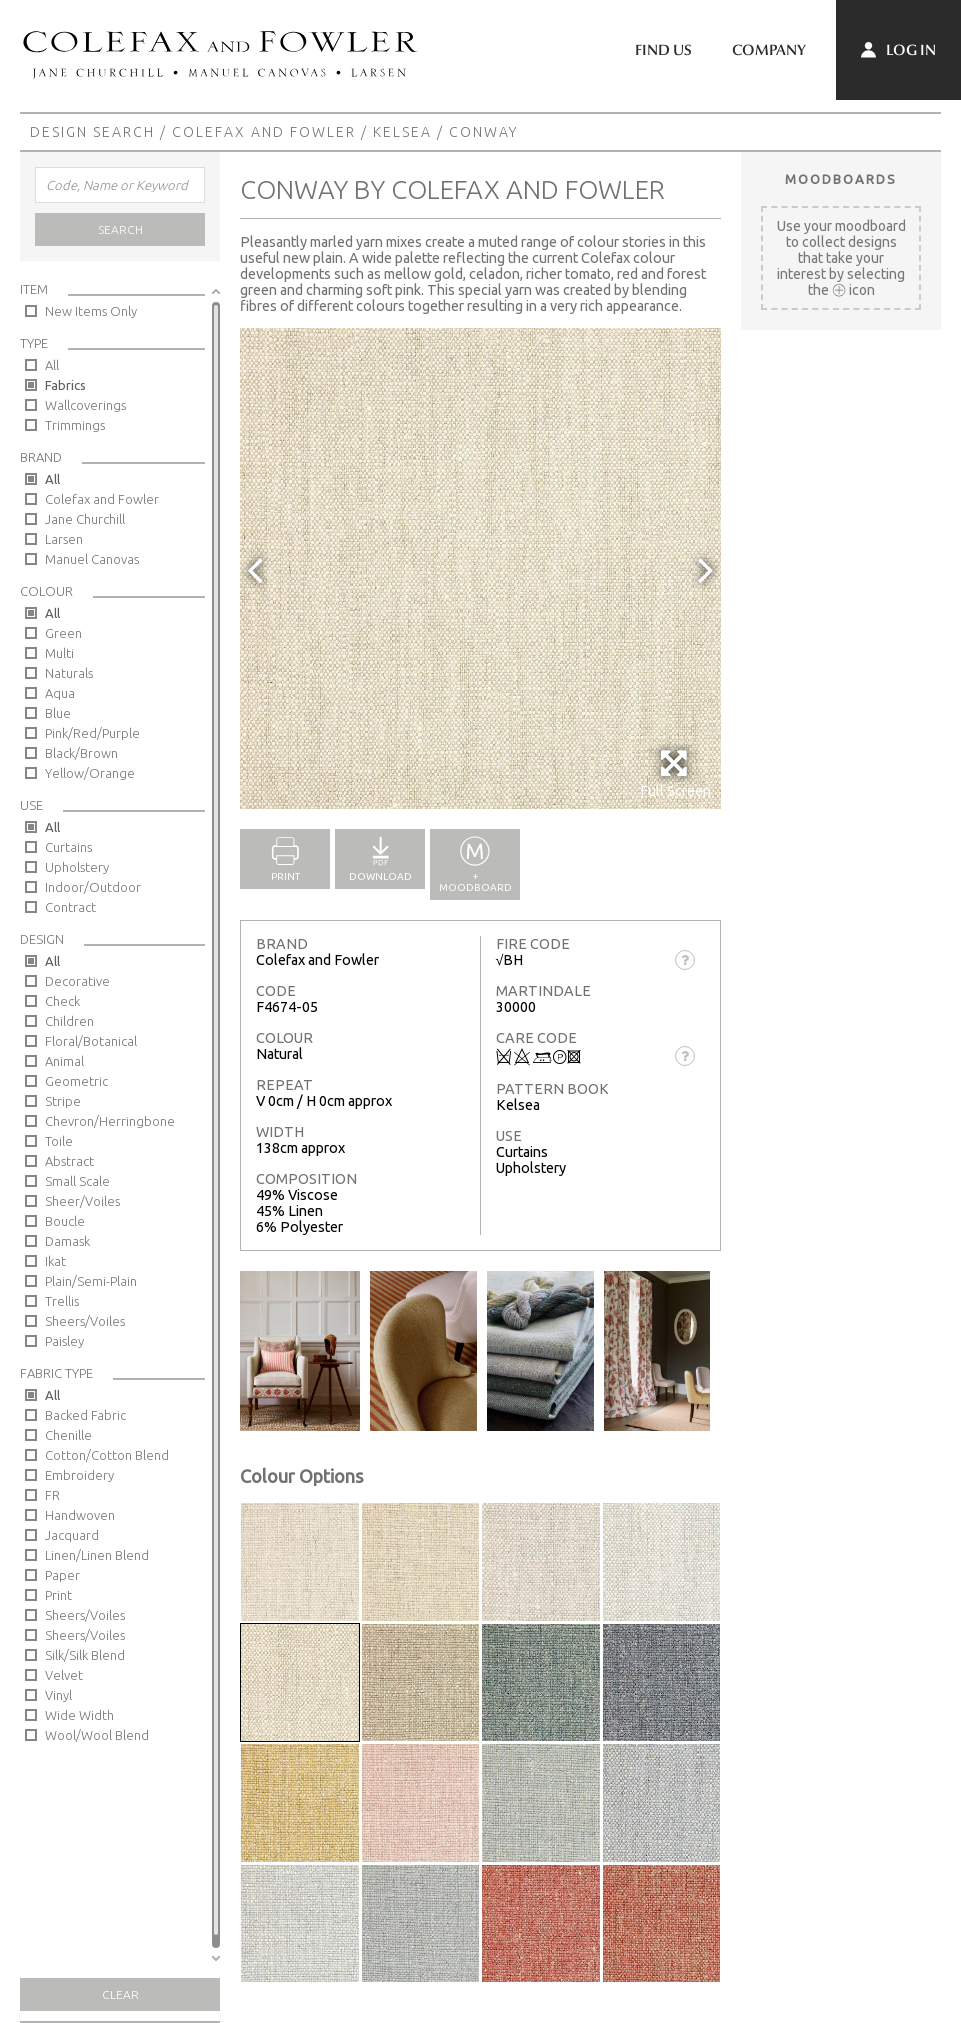 This screenshot has height=2023, width=961. Describe the element at coordinates (63, 1101) in the screenshot. I see `Stripe` at that location.